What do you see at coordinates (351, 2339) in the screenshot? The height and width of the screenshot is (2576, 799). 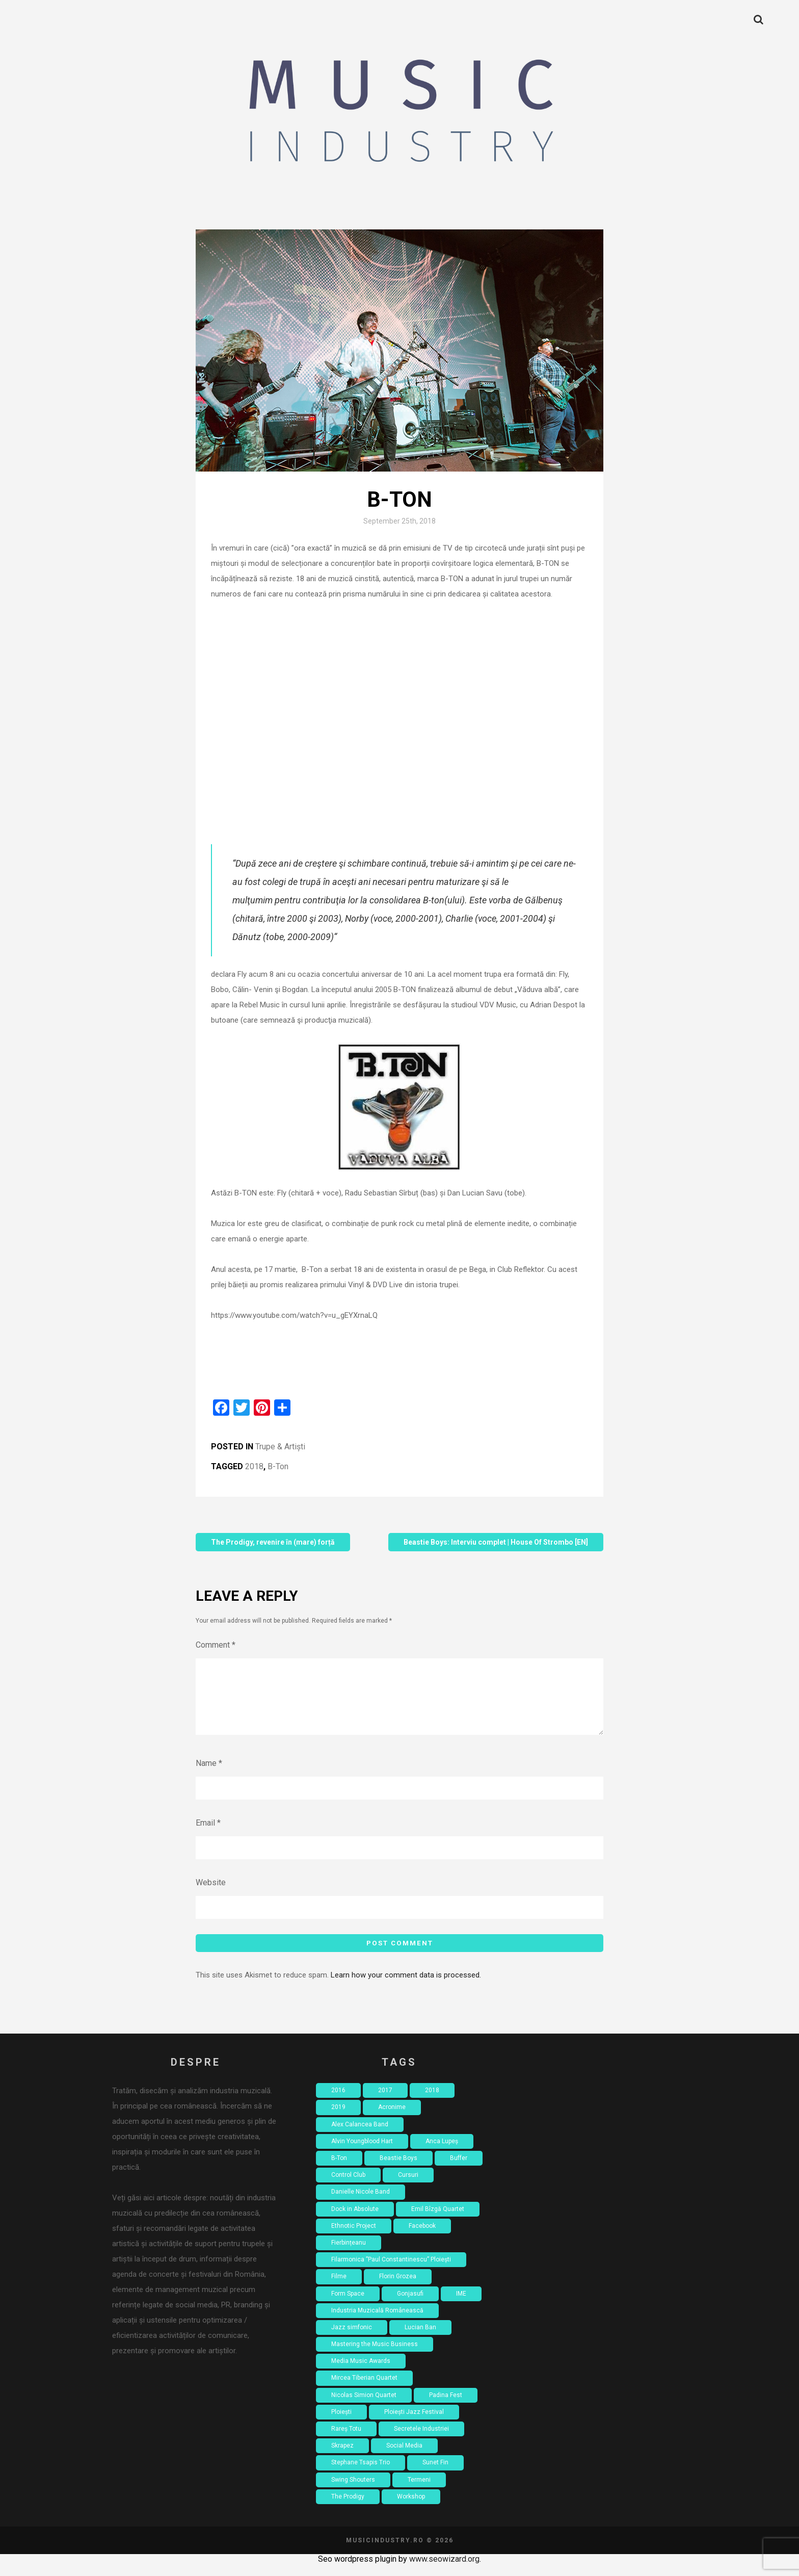 I see `Jazz simfonic [Jazz simfonic (1 item)]` at bounding box center [351, 2339].